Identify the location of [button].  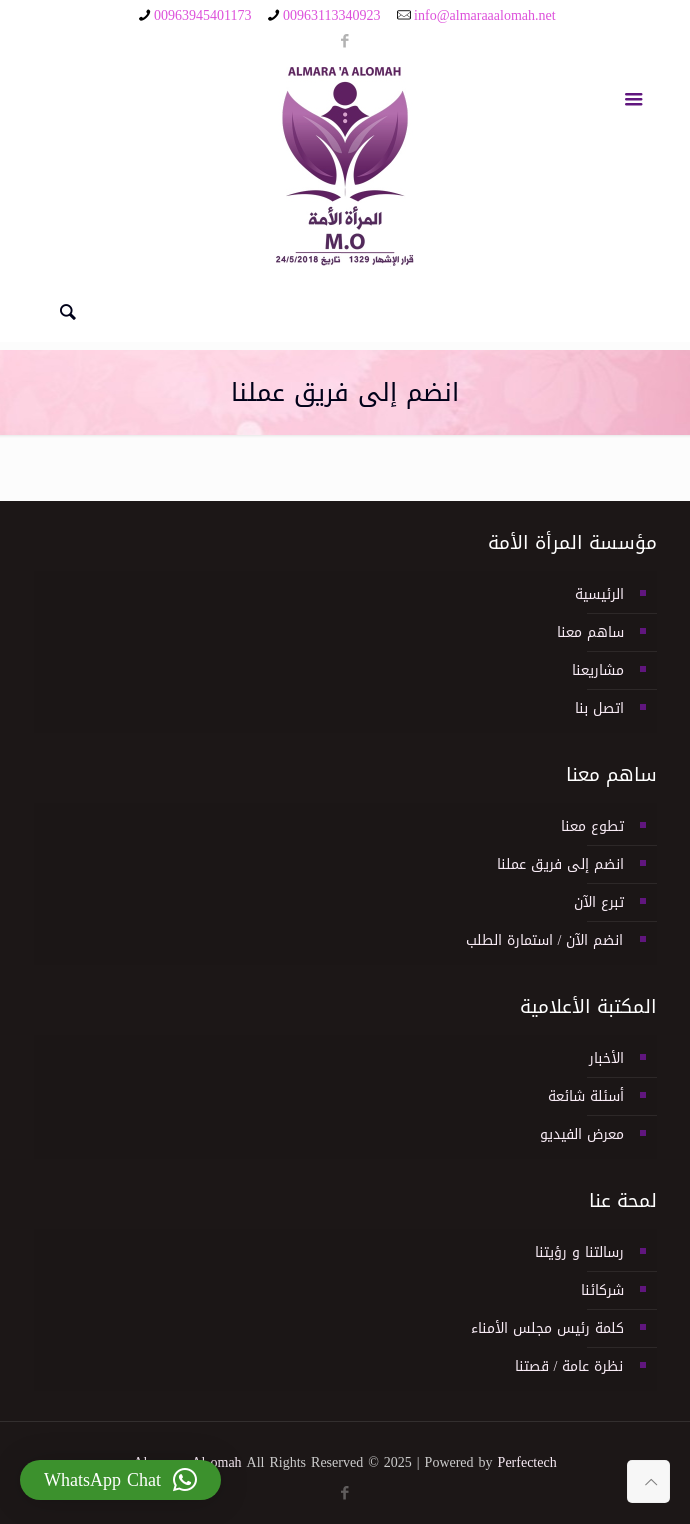
(120, 1480).